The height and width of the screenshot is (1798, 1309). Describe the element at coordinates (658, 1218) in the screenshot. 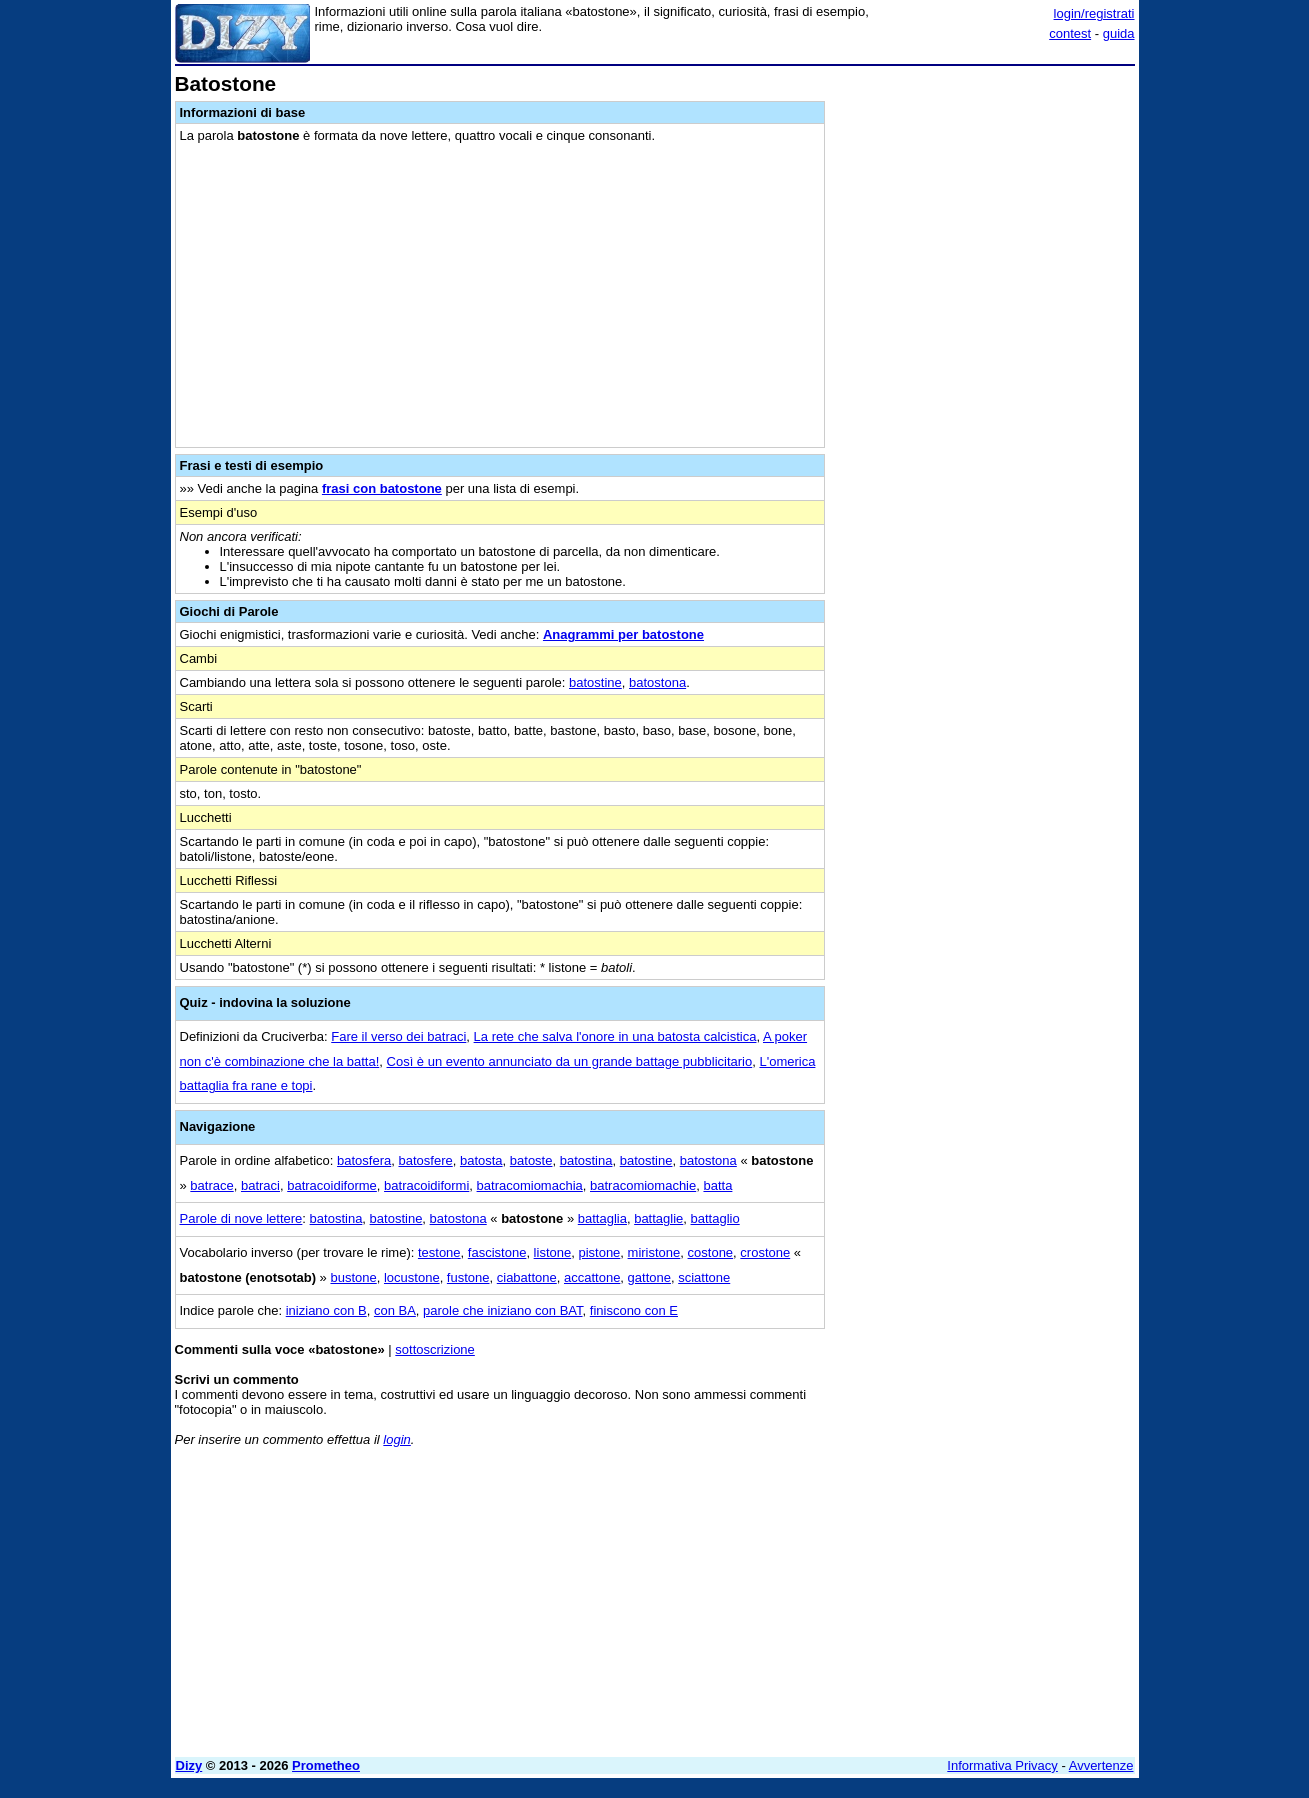

I see `battaglie` at that location.